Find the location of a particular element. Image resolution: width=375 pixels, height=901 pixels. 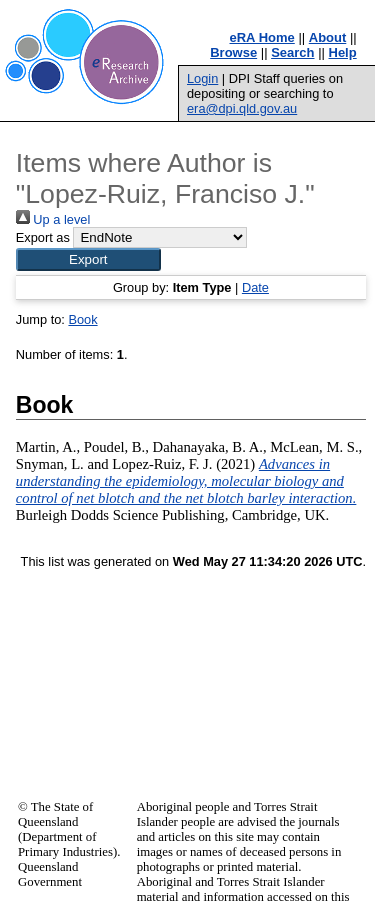

Book is located at coordinates (82, 319).